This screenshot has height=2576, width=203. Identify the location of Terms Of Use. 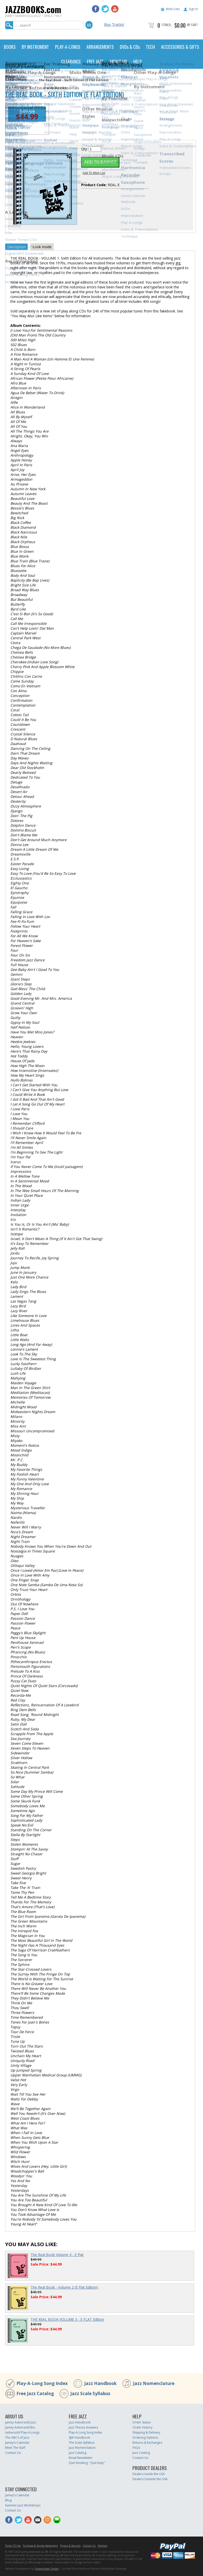
(13, 2545).